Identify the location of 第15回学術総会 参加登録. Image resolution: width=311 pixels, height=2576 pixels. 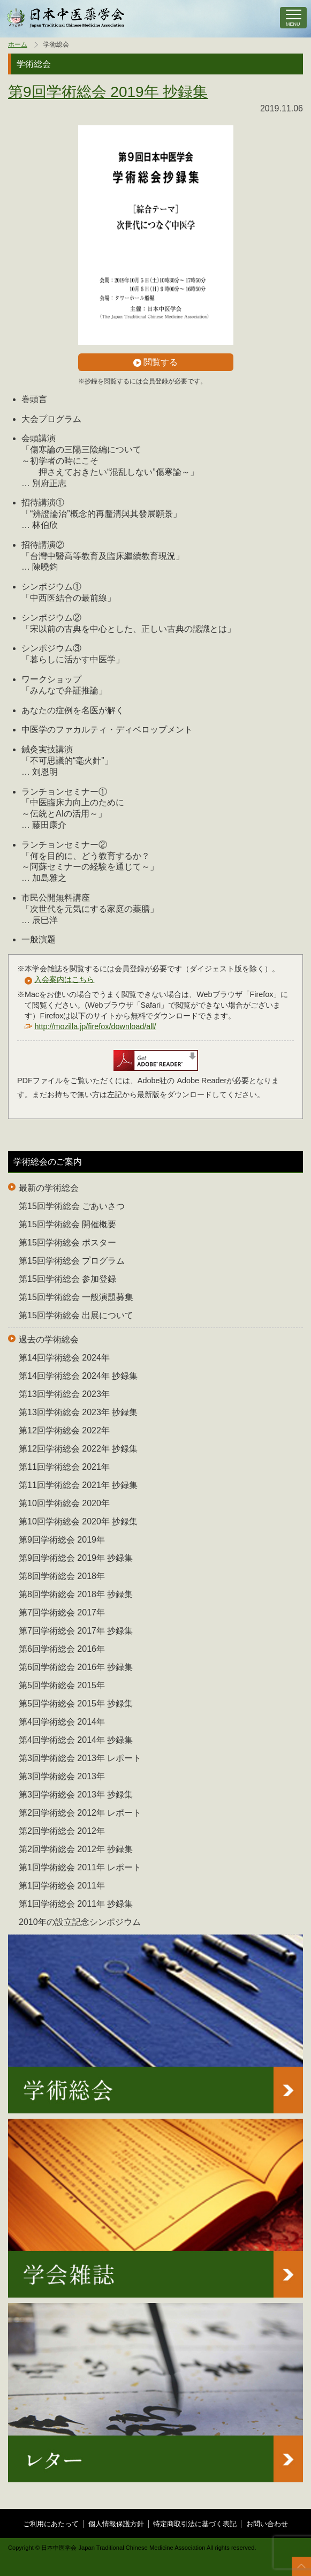
(67, 1278).